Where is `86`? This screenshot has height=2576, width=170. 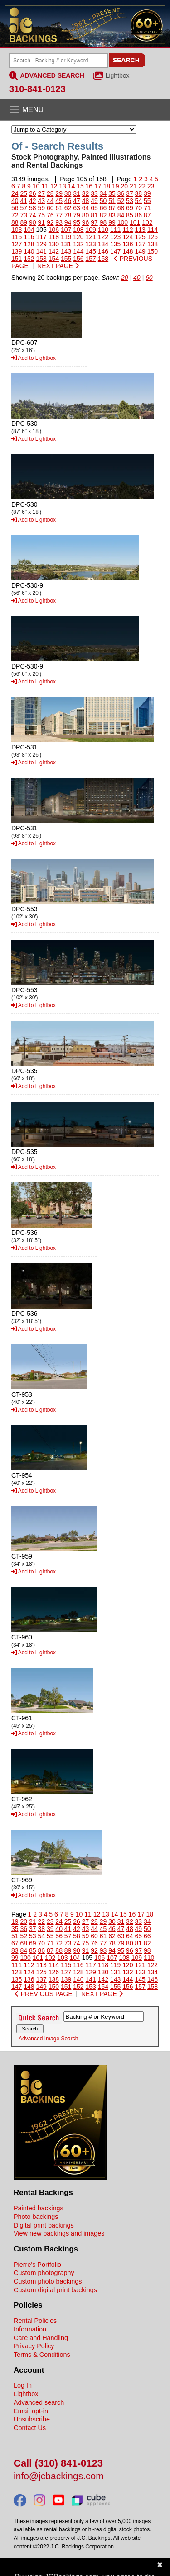 86 is located at coordinates (138, 215).